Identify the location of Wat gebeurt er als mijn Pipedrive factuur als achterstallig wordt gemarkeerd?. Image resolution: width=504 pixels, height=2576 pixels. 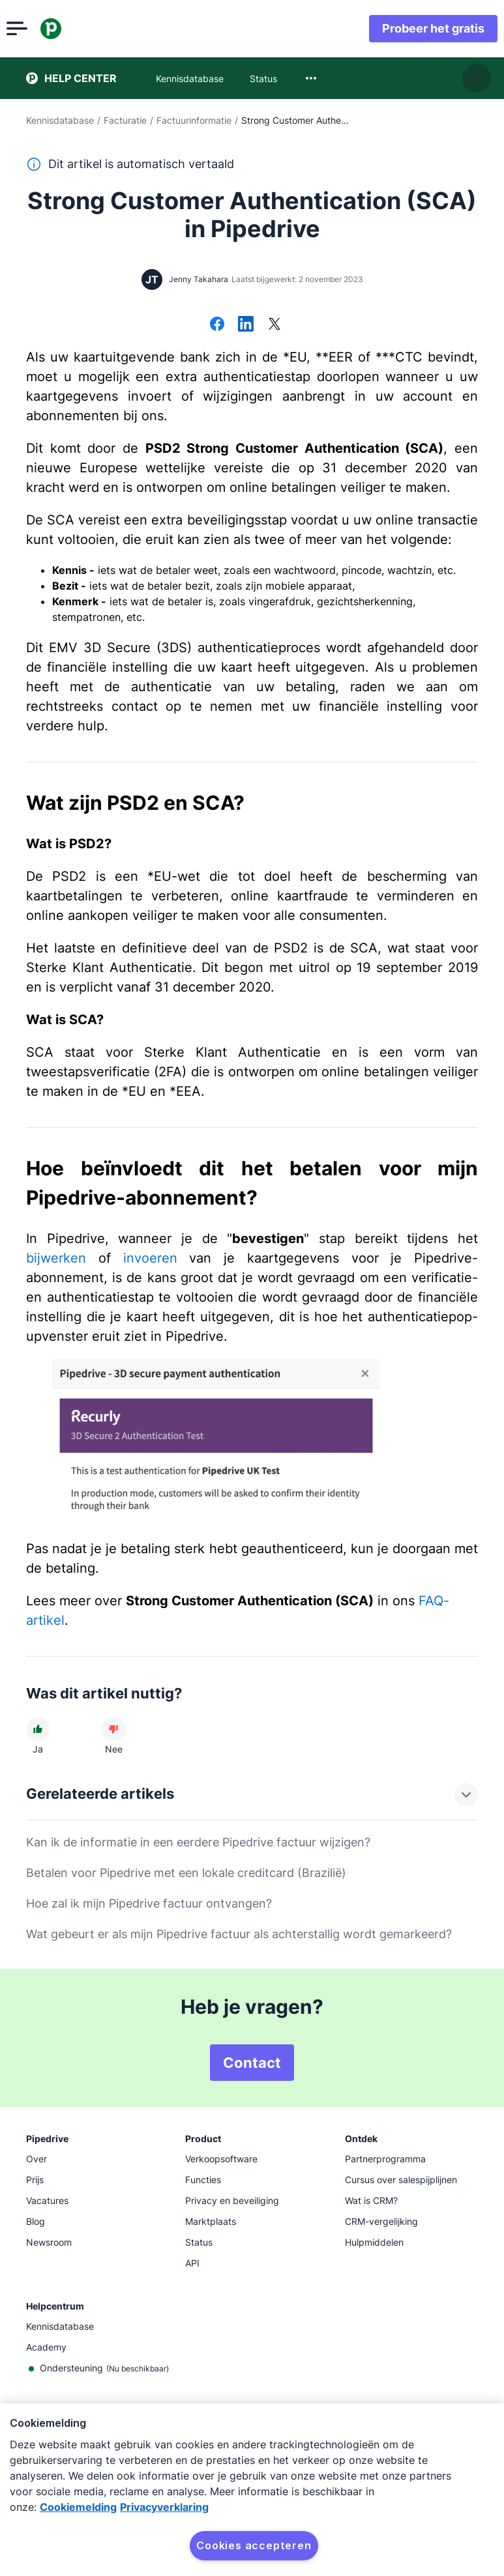
(239, 1934).